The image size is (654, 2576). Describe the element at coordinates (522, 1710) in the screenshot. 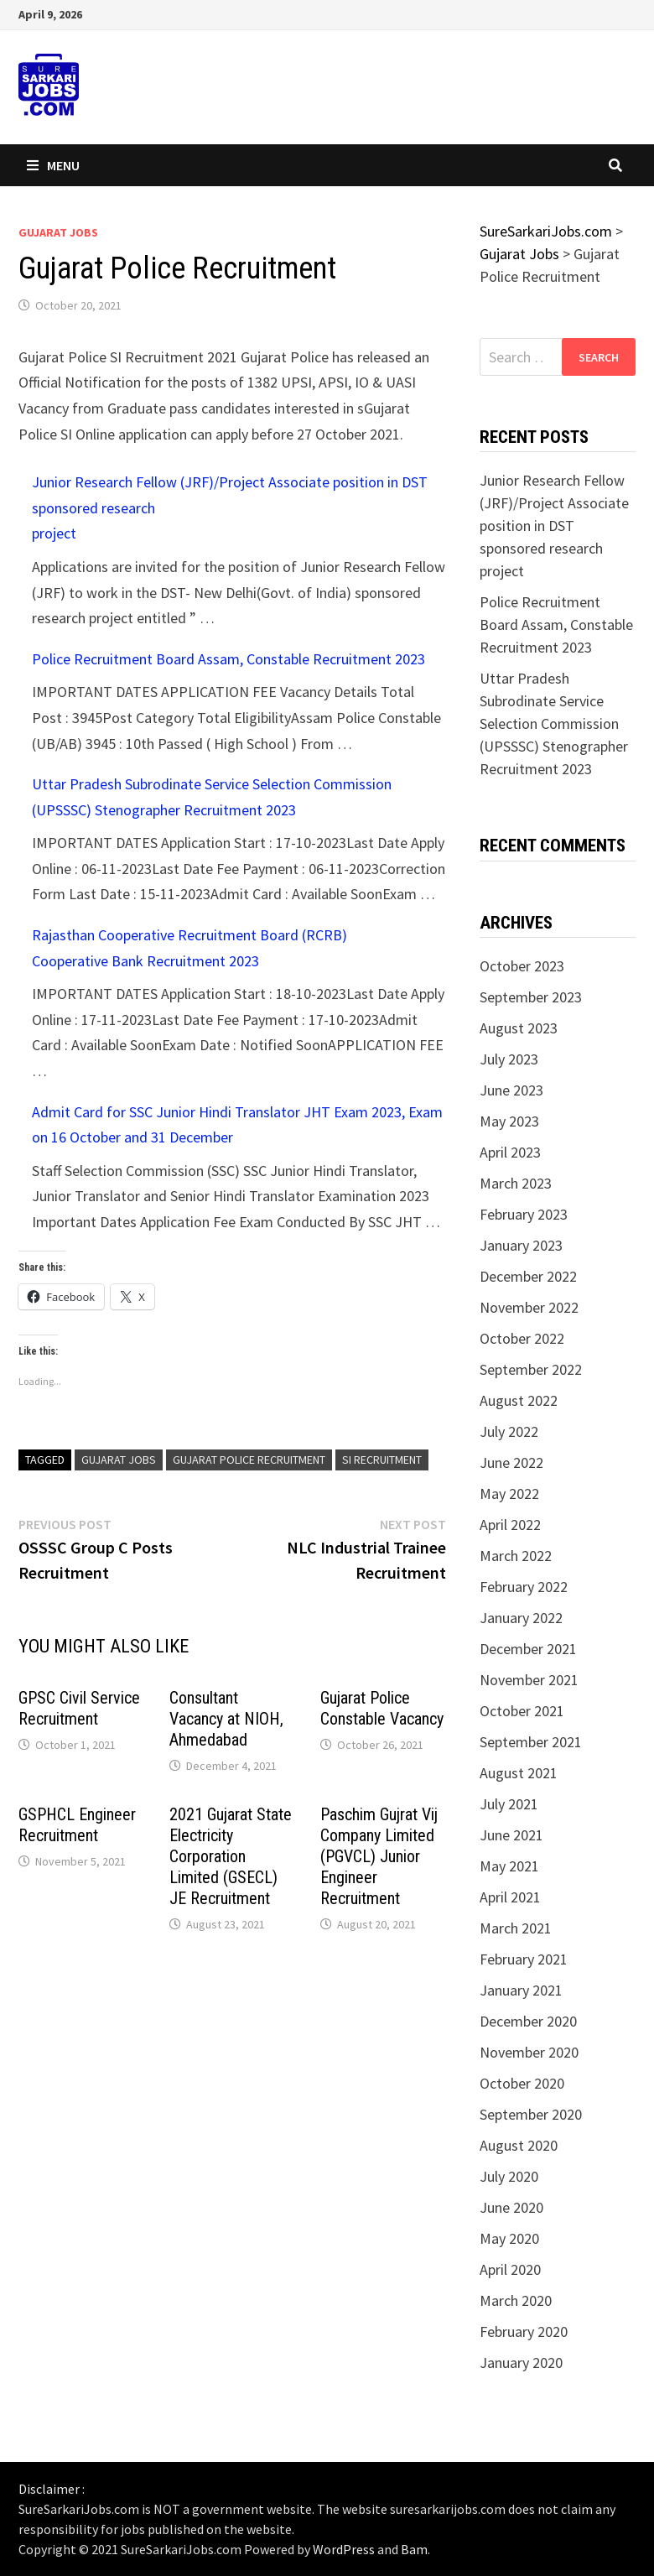

I see `October 2021` at that location.